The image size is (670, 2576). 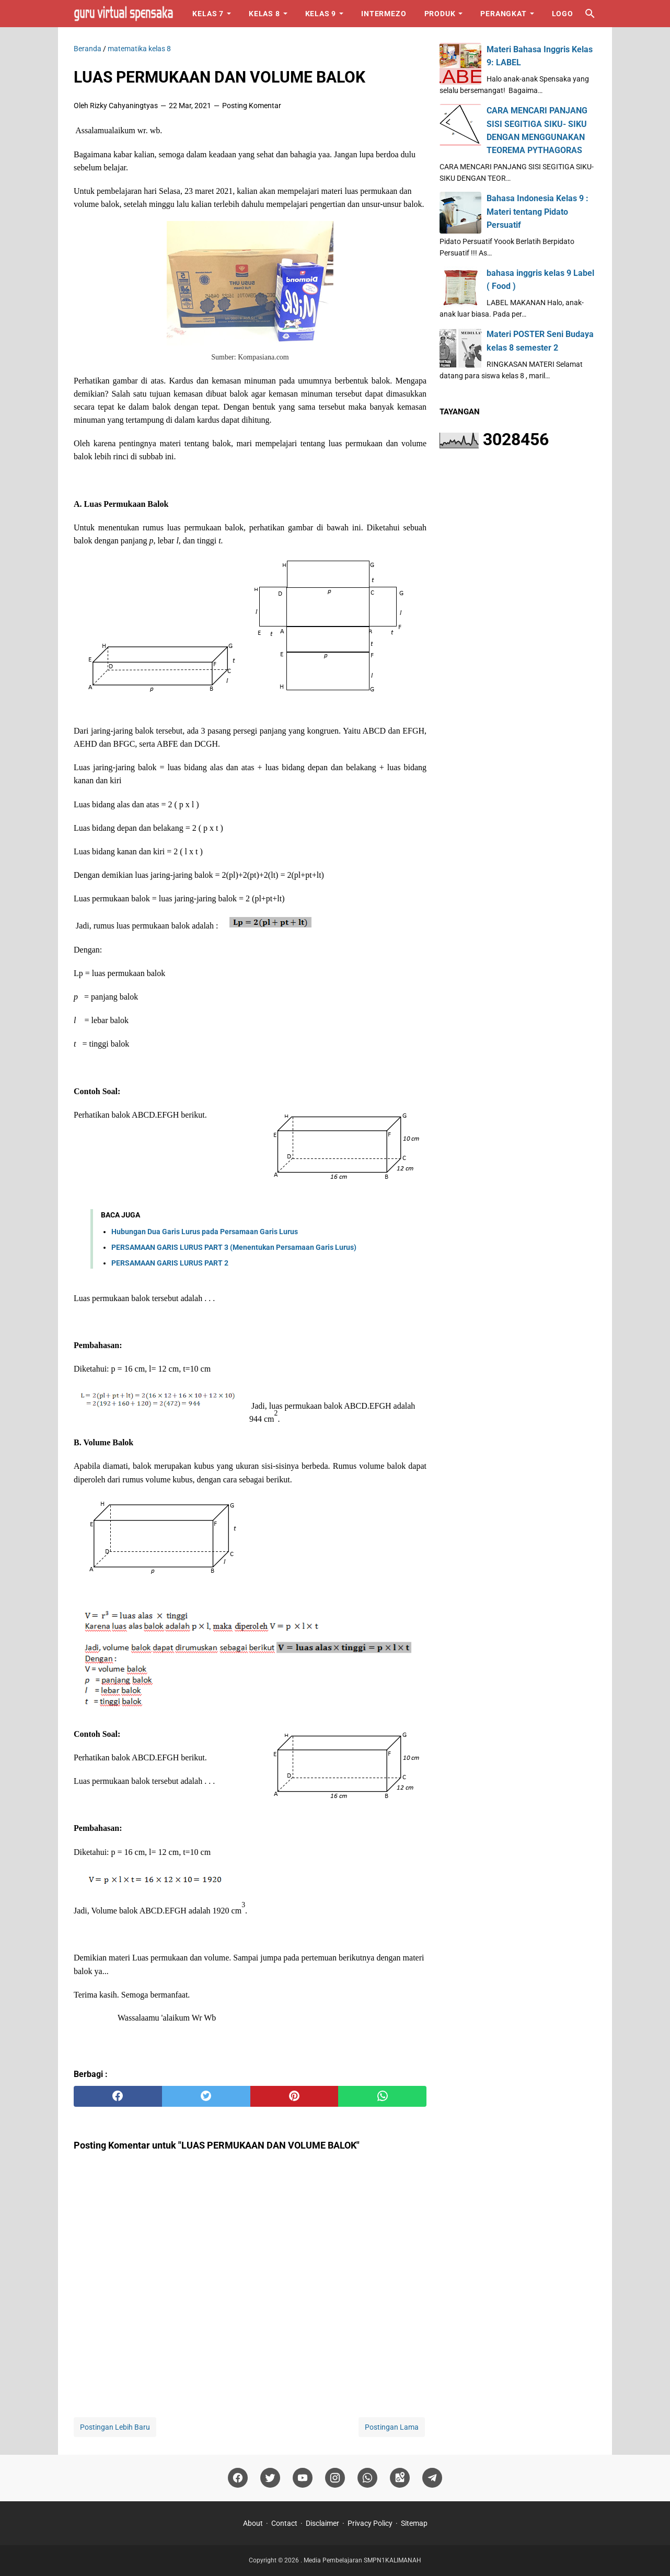 I want to click on Postingan Lebih Baru, so click(x=115, y=2427).